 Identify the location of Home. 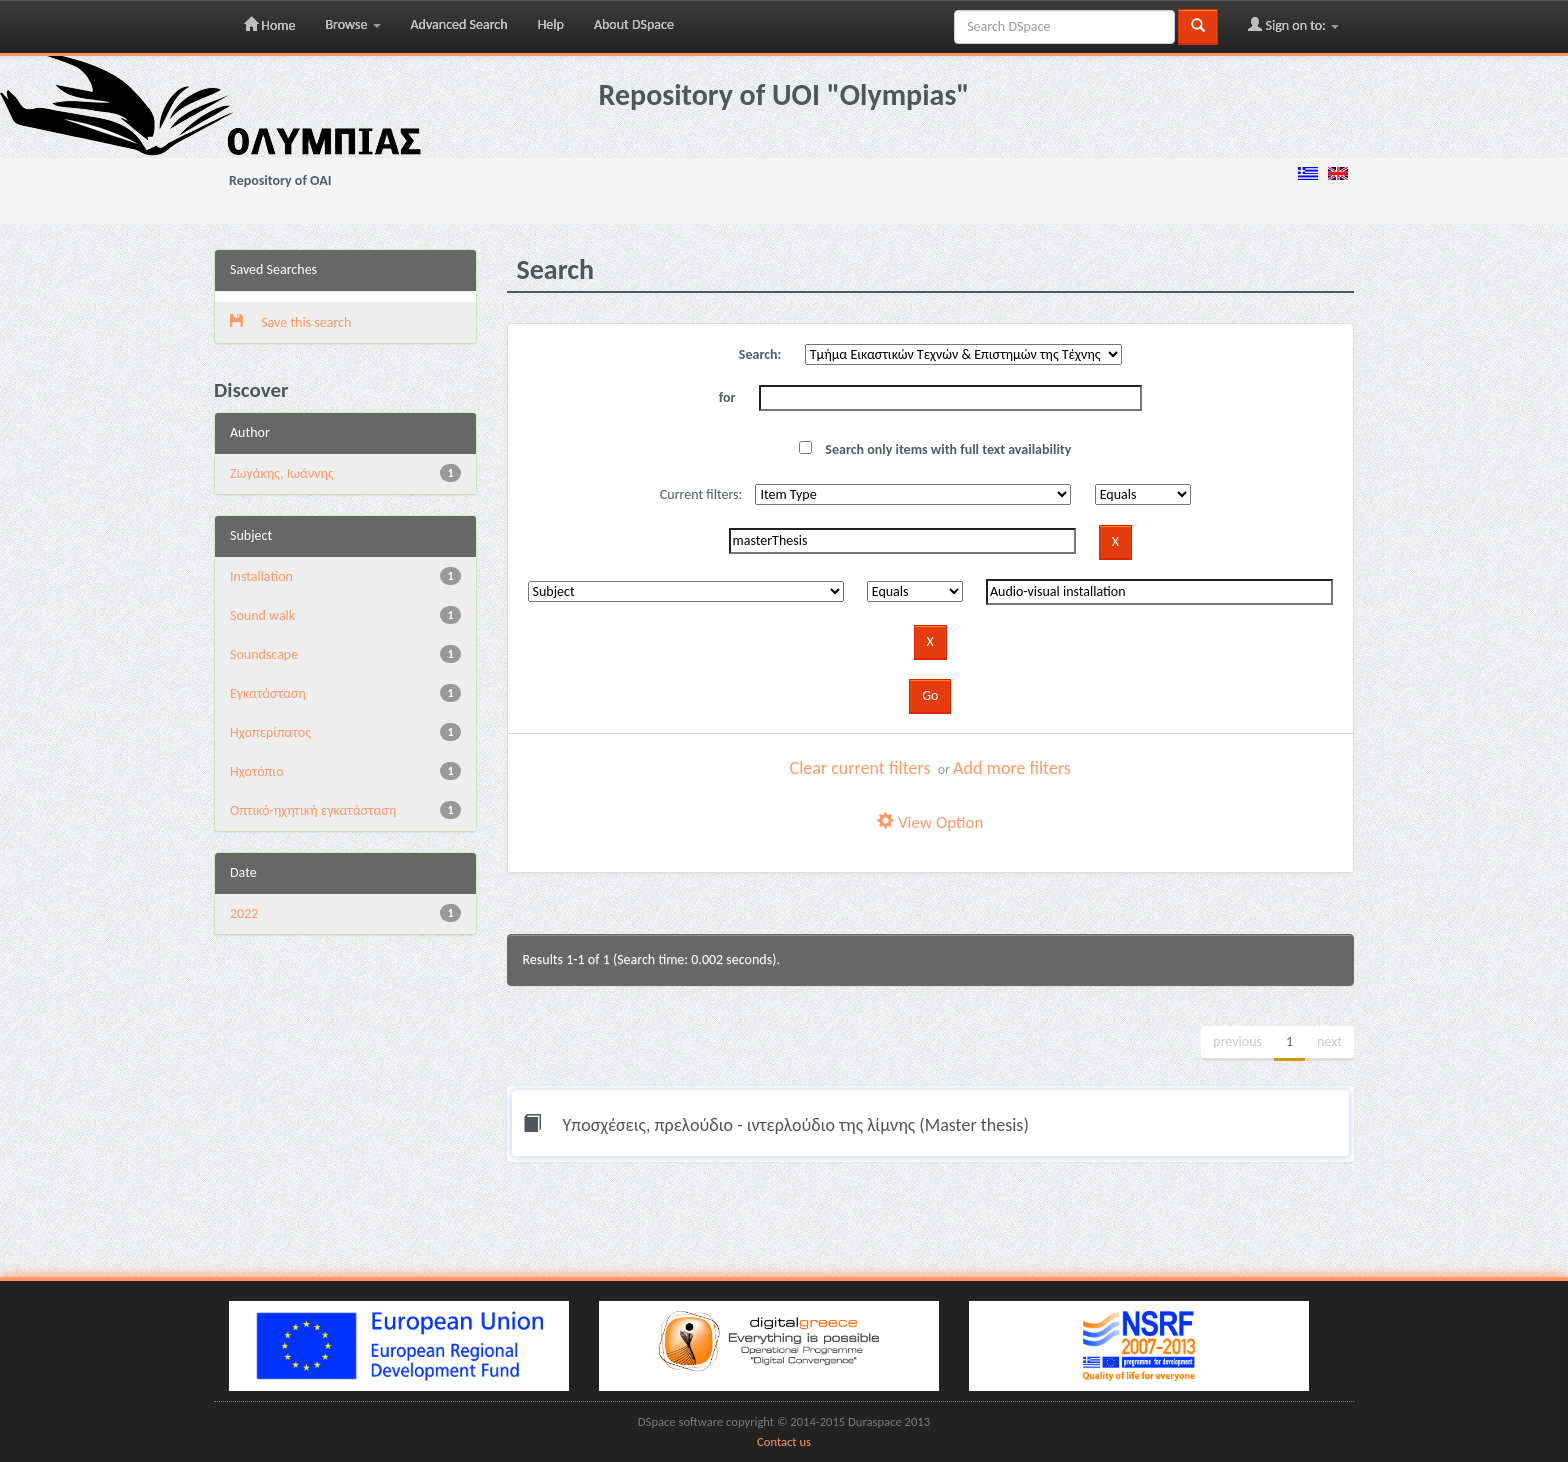
(269, 25).